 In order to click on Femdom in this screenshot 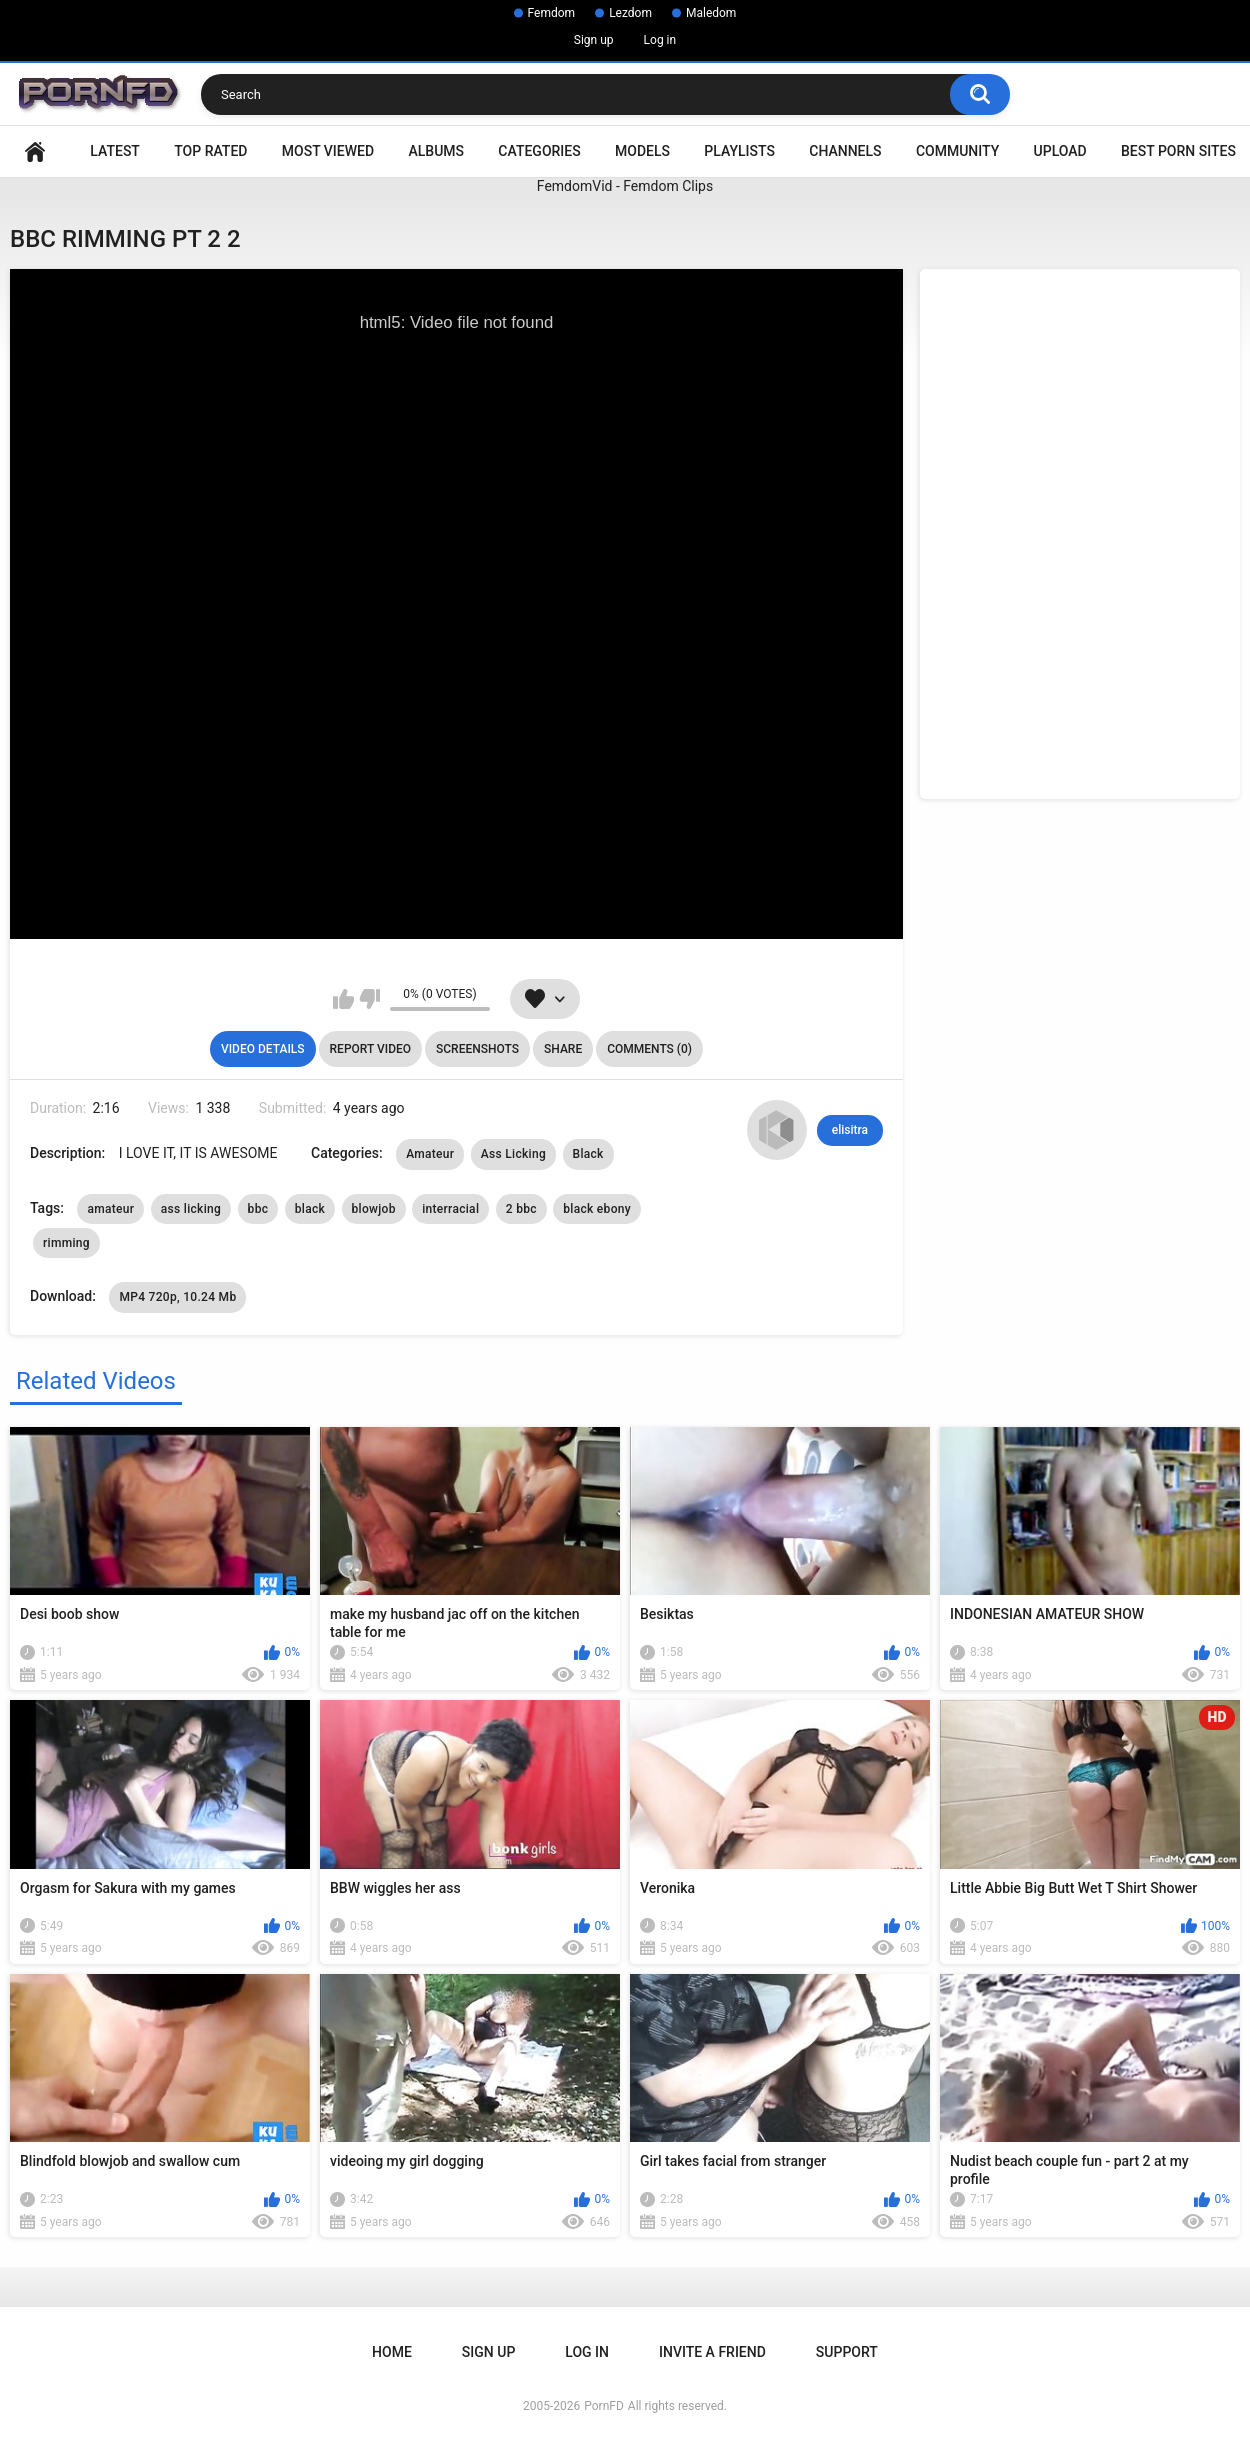, I will do `click(552, 13)`.